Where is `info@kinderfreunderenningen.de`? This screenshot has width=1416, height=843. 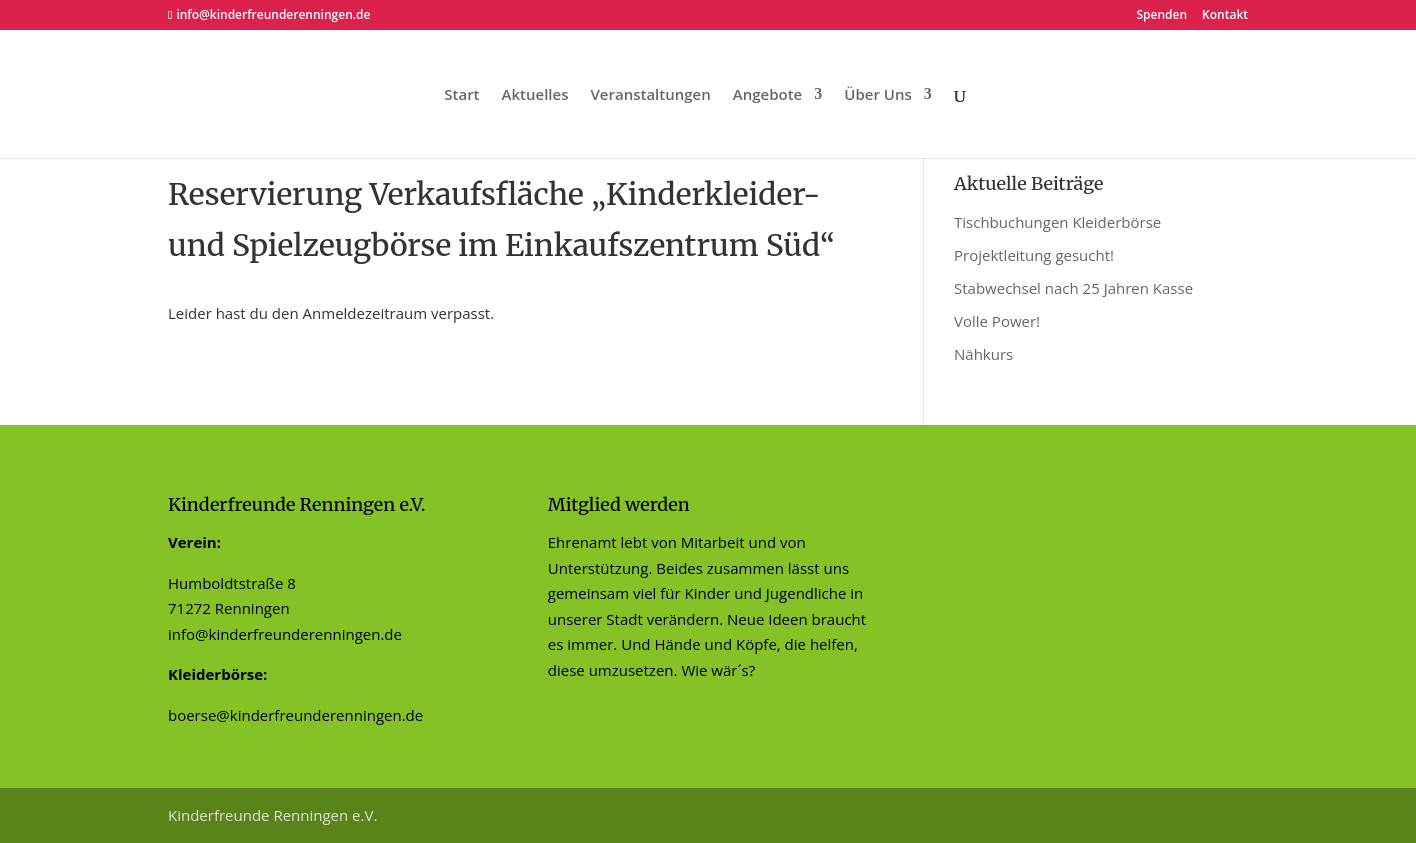 info@kinderfreunderenningen.de is located at coordinates (285, 634).